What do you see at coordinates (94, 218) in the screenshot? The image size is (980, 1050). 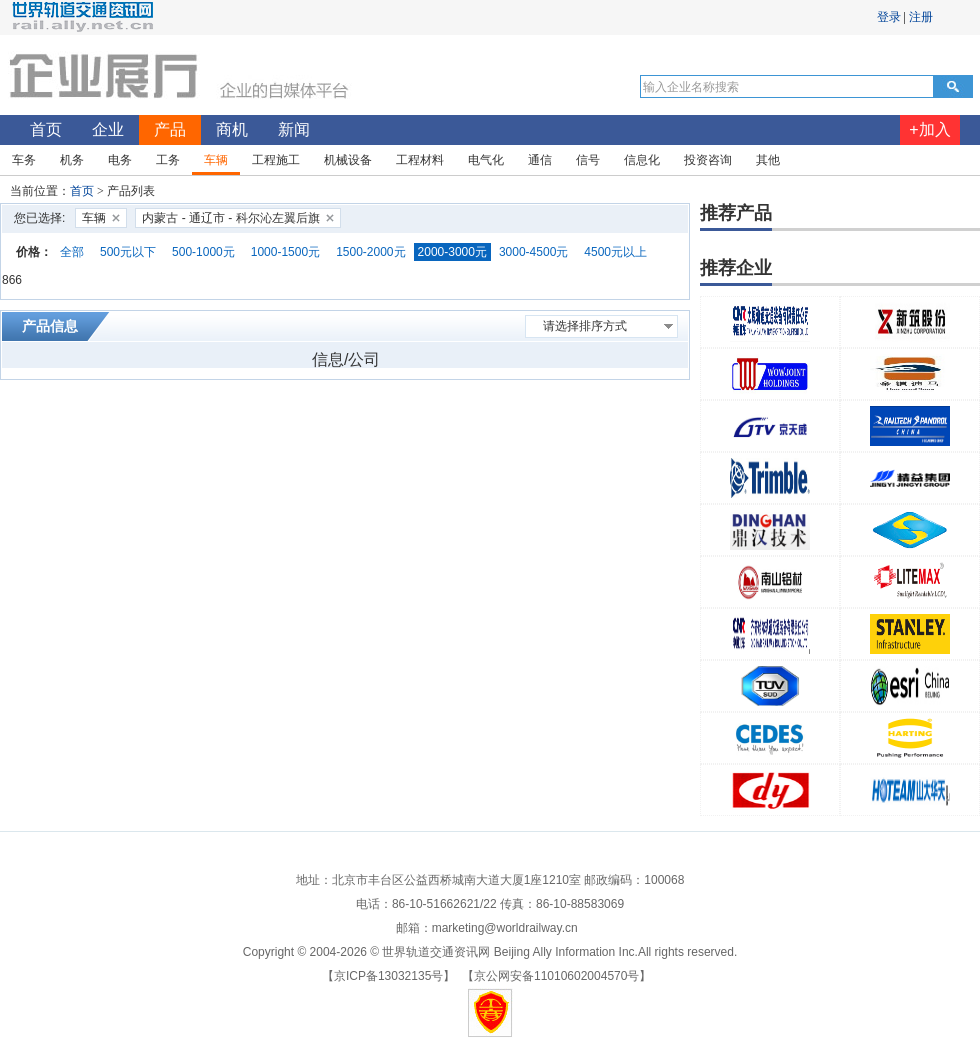 I see `车辆` at bounding box center [94, 218].